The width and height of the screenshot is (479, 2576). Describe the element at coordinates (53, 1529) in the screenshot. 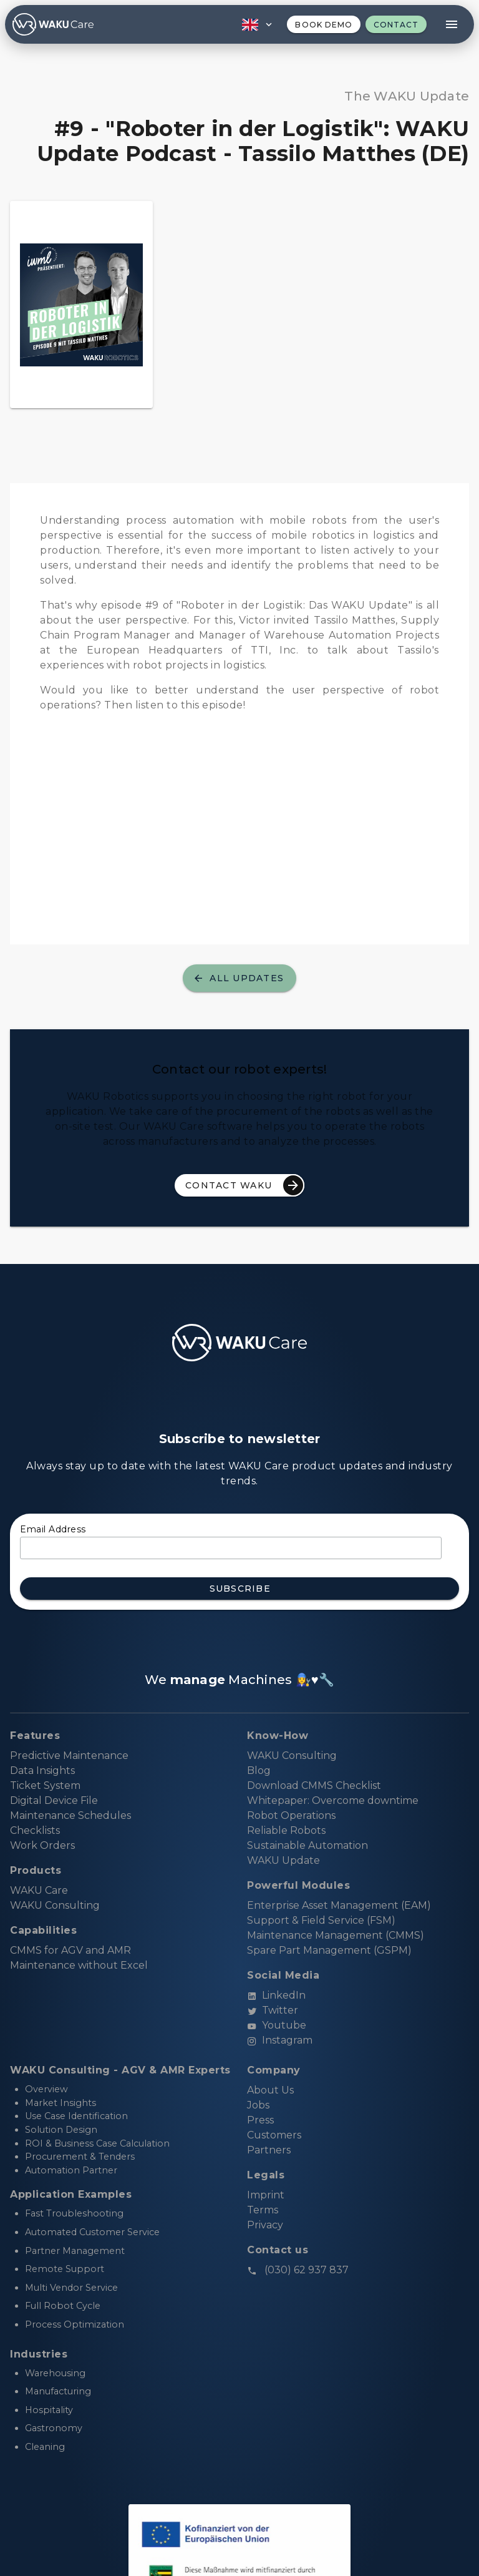

I see `Email Address` at that location.